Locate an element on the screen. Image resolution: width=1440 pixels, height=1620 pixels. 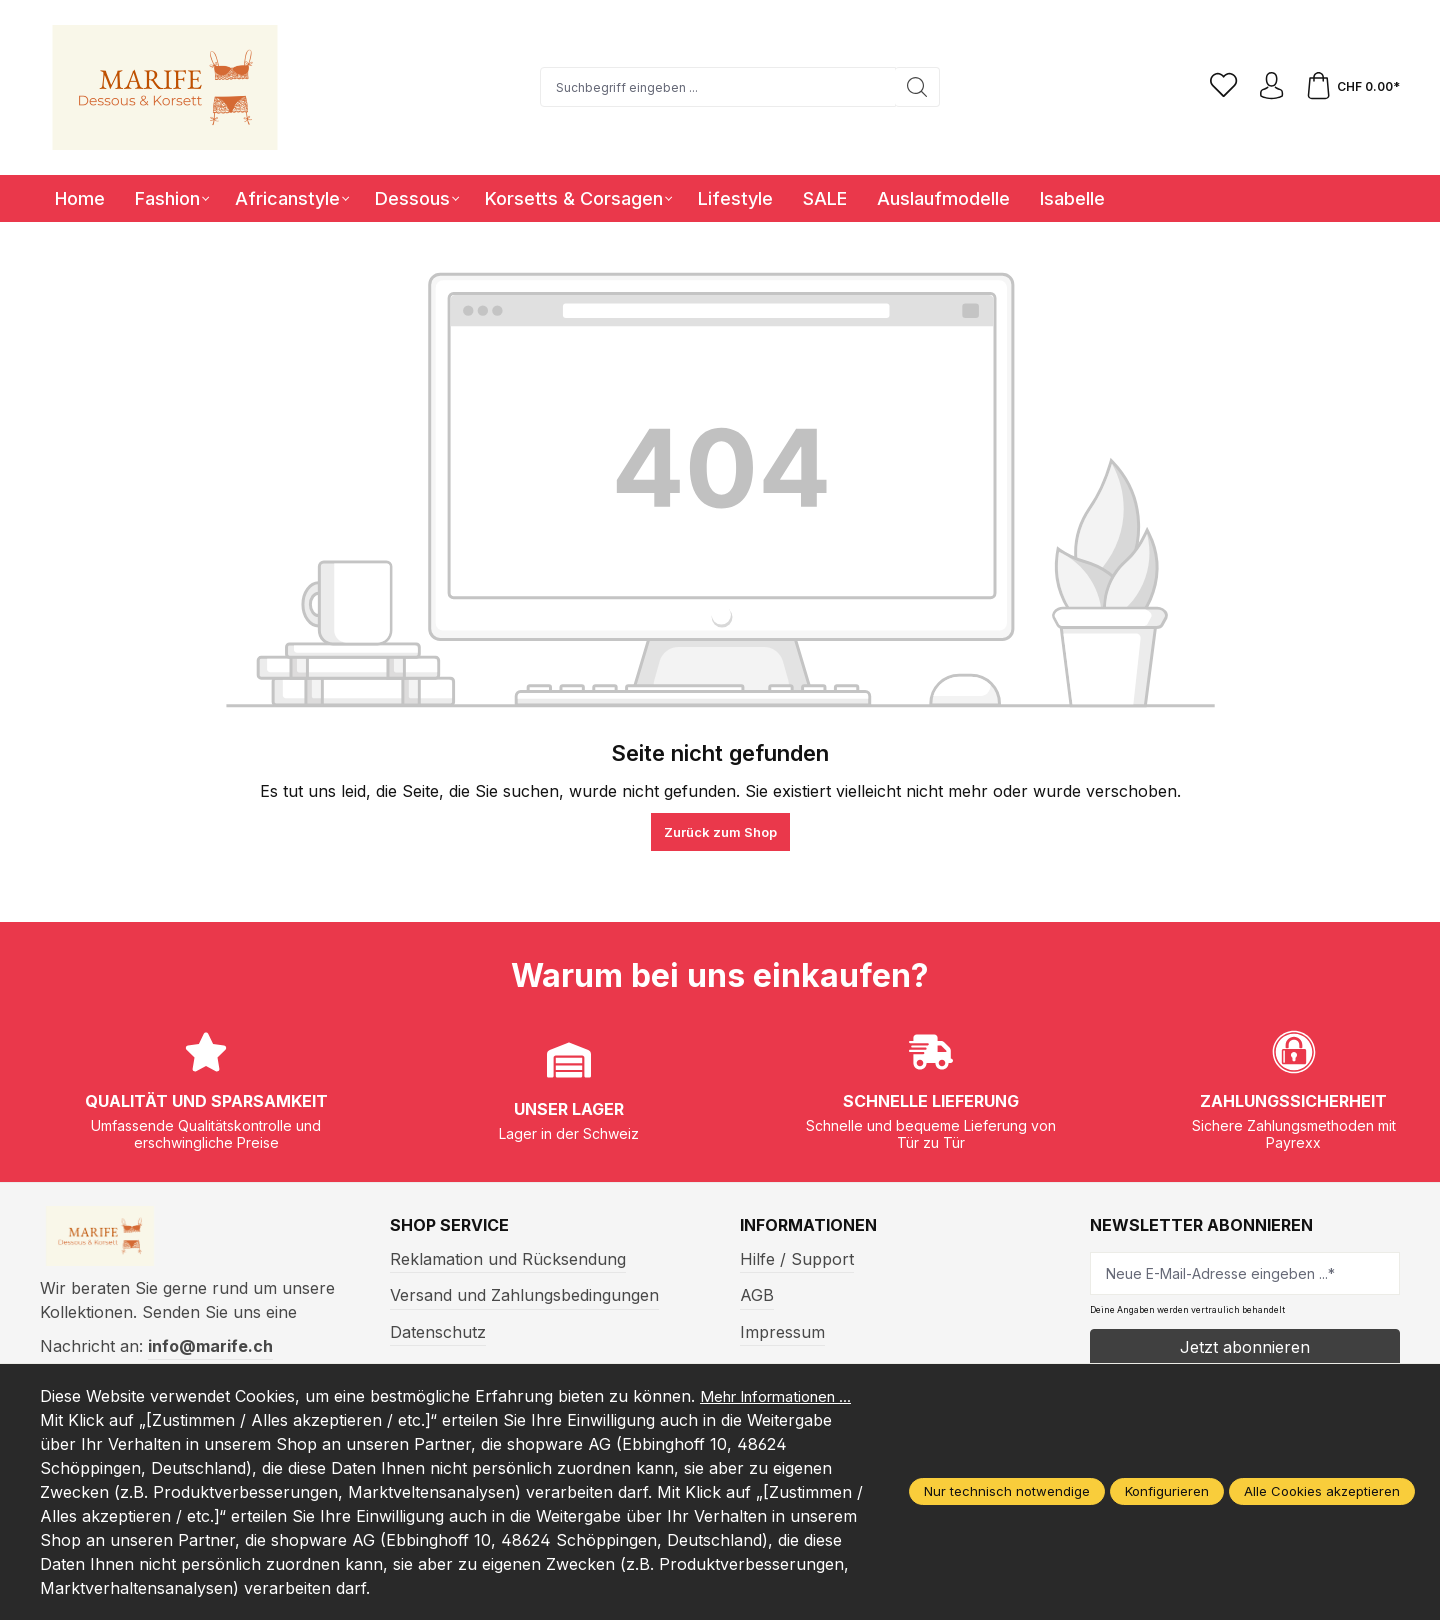
AGB is located at coordinates (757, 1295).